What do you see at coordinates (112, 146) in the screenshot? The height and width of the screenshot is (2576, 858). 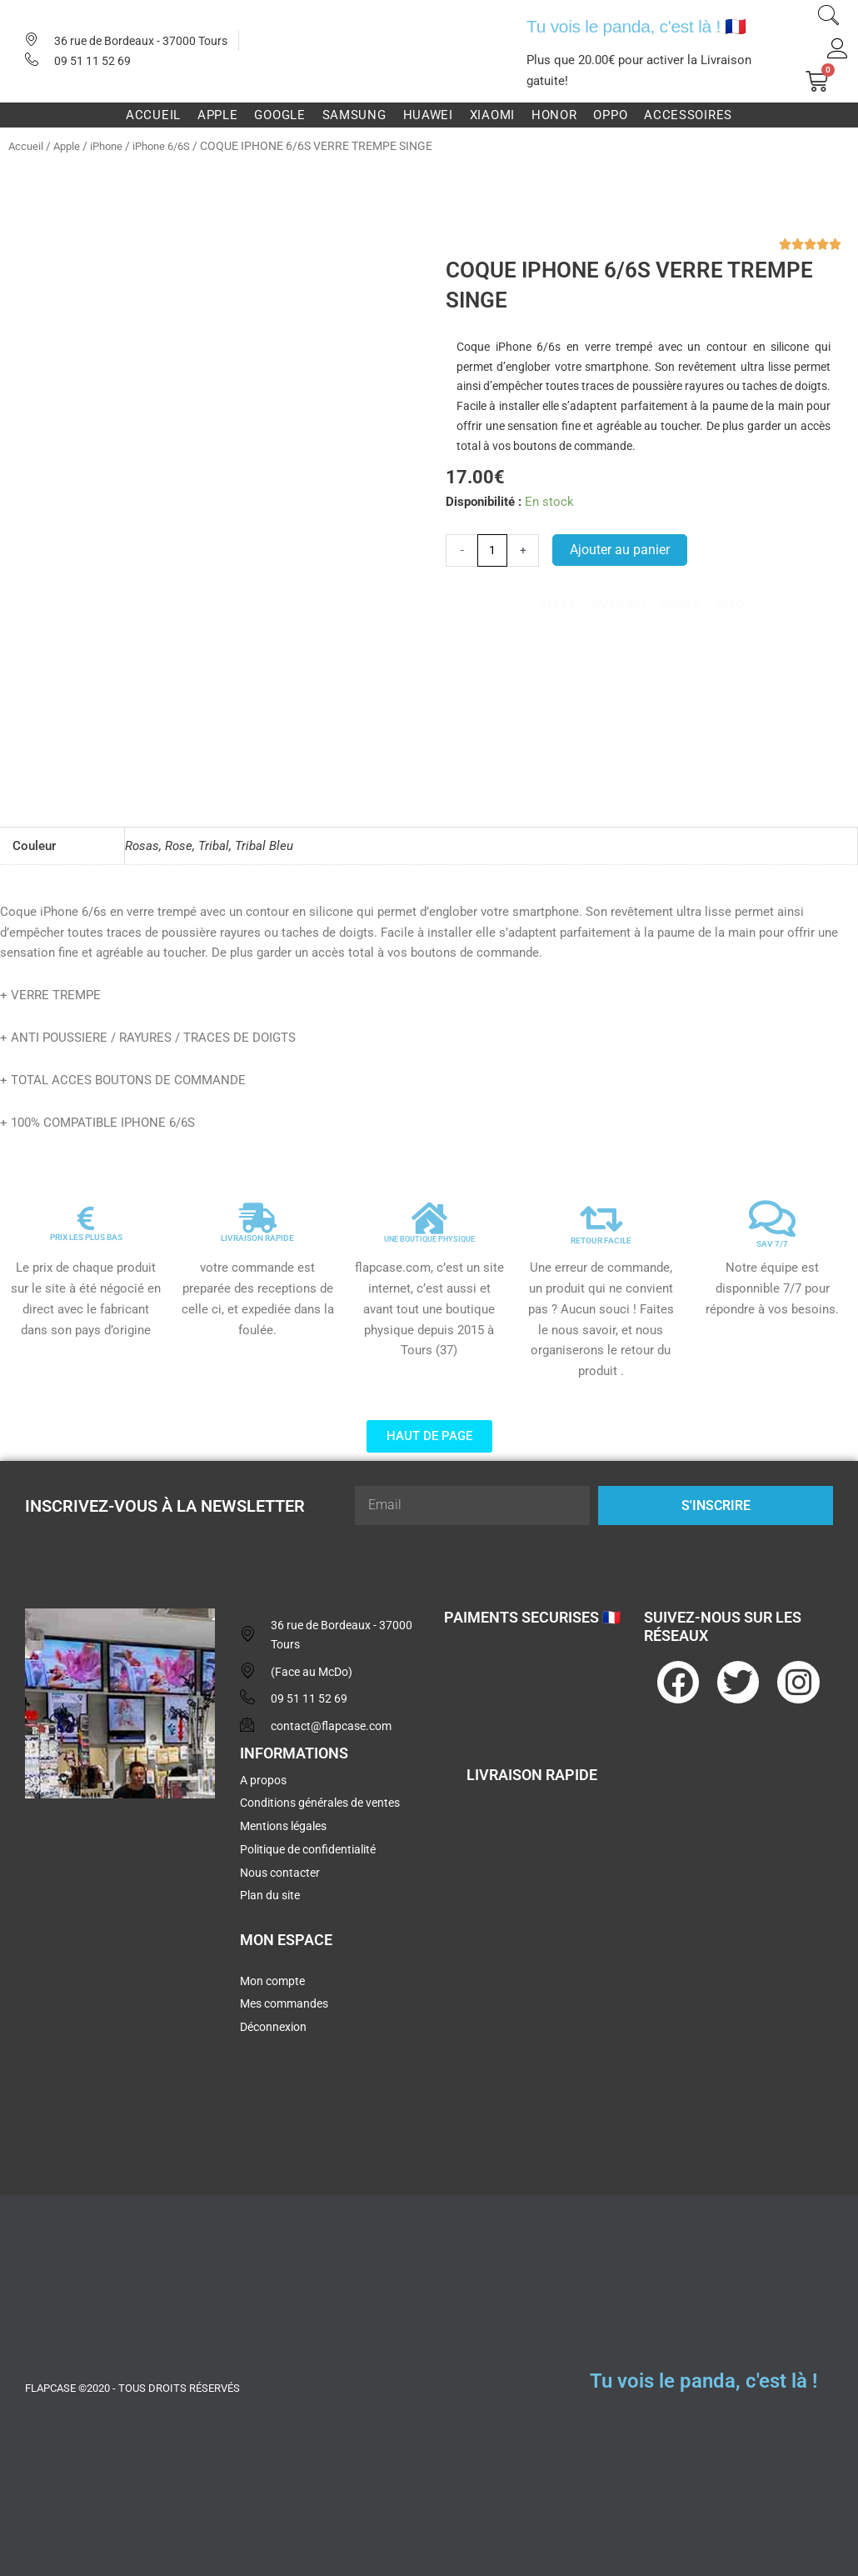 I see `iPhone` at bounding box center [112, 146].